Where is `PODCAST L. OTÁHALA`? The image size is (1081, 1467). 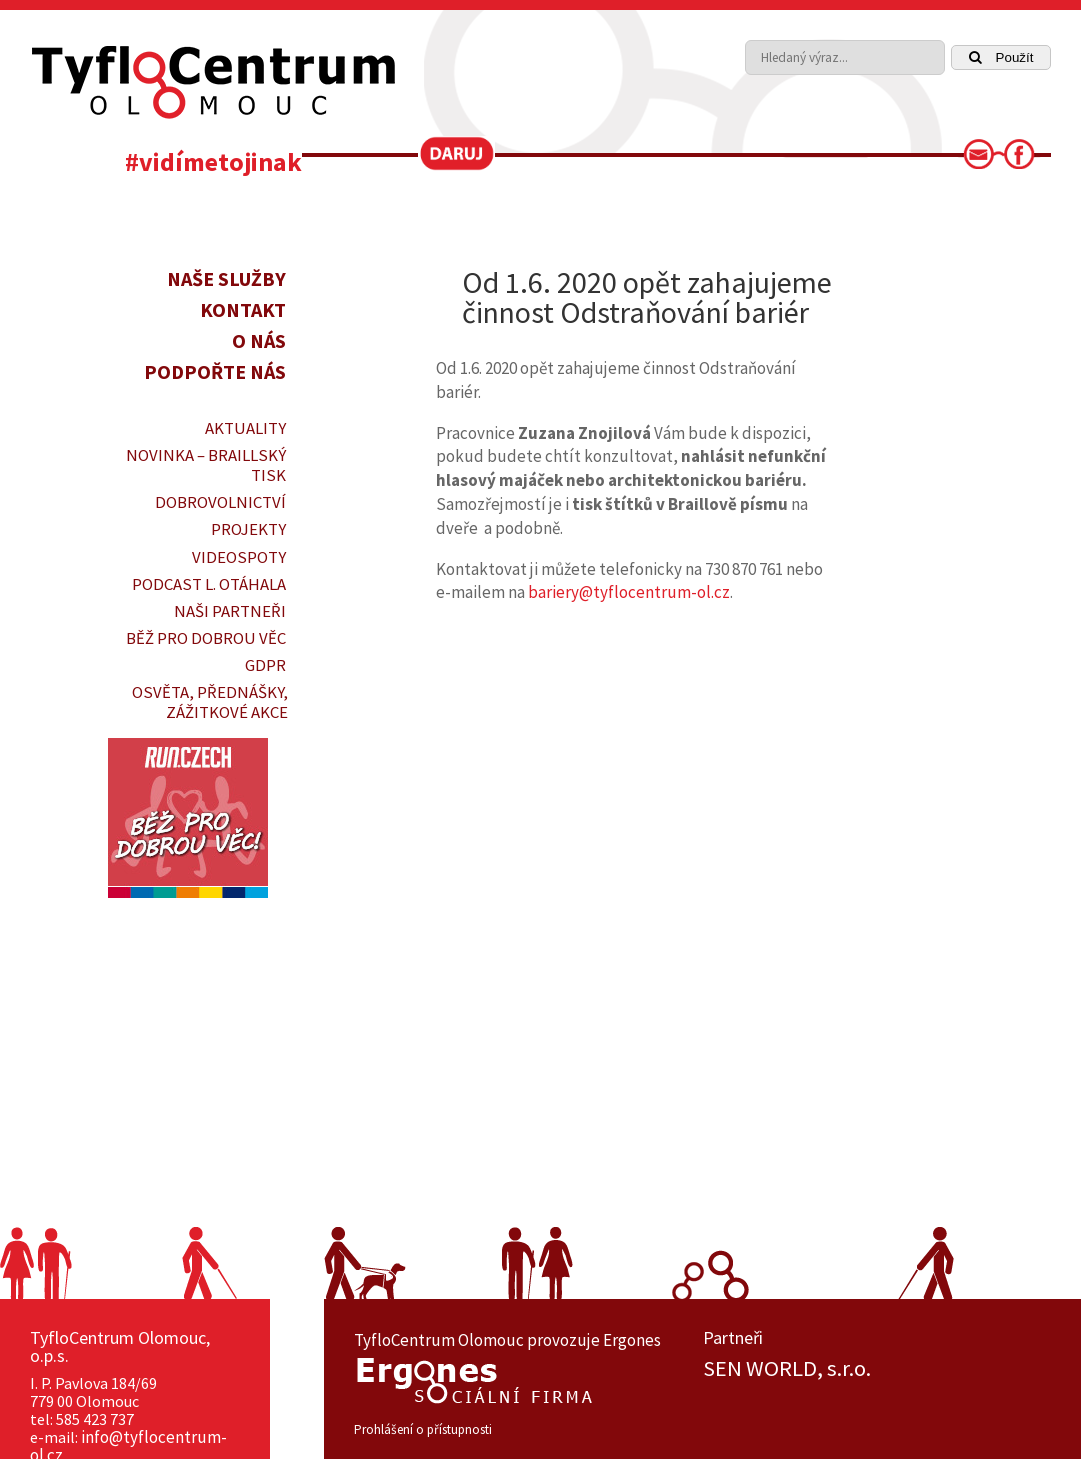
PODCAST L. OTÁHALA is located at coordinates (209, 584).